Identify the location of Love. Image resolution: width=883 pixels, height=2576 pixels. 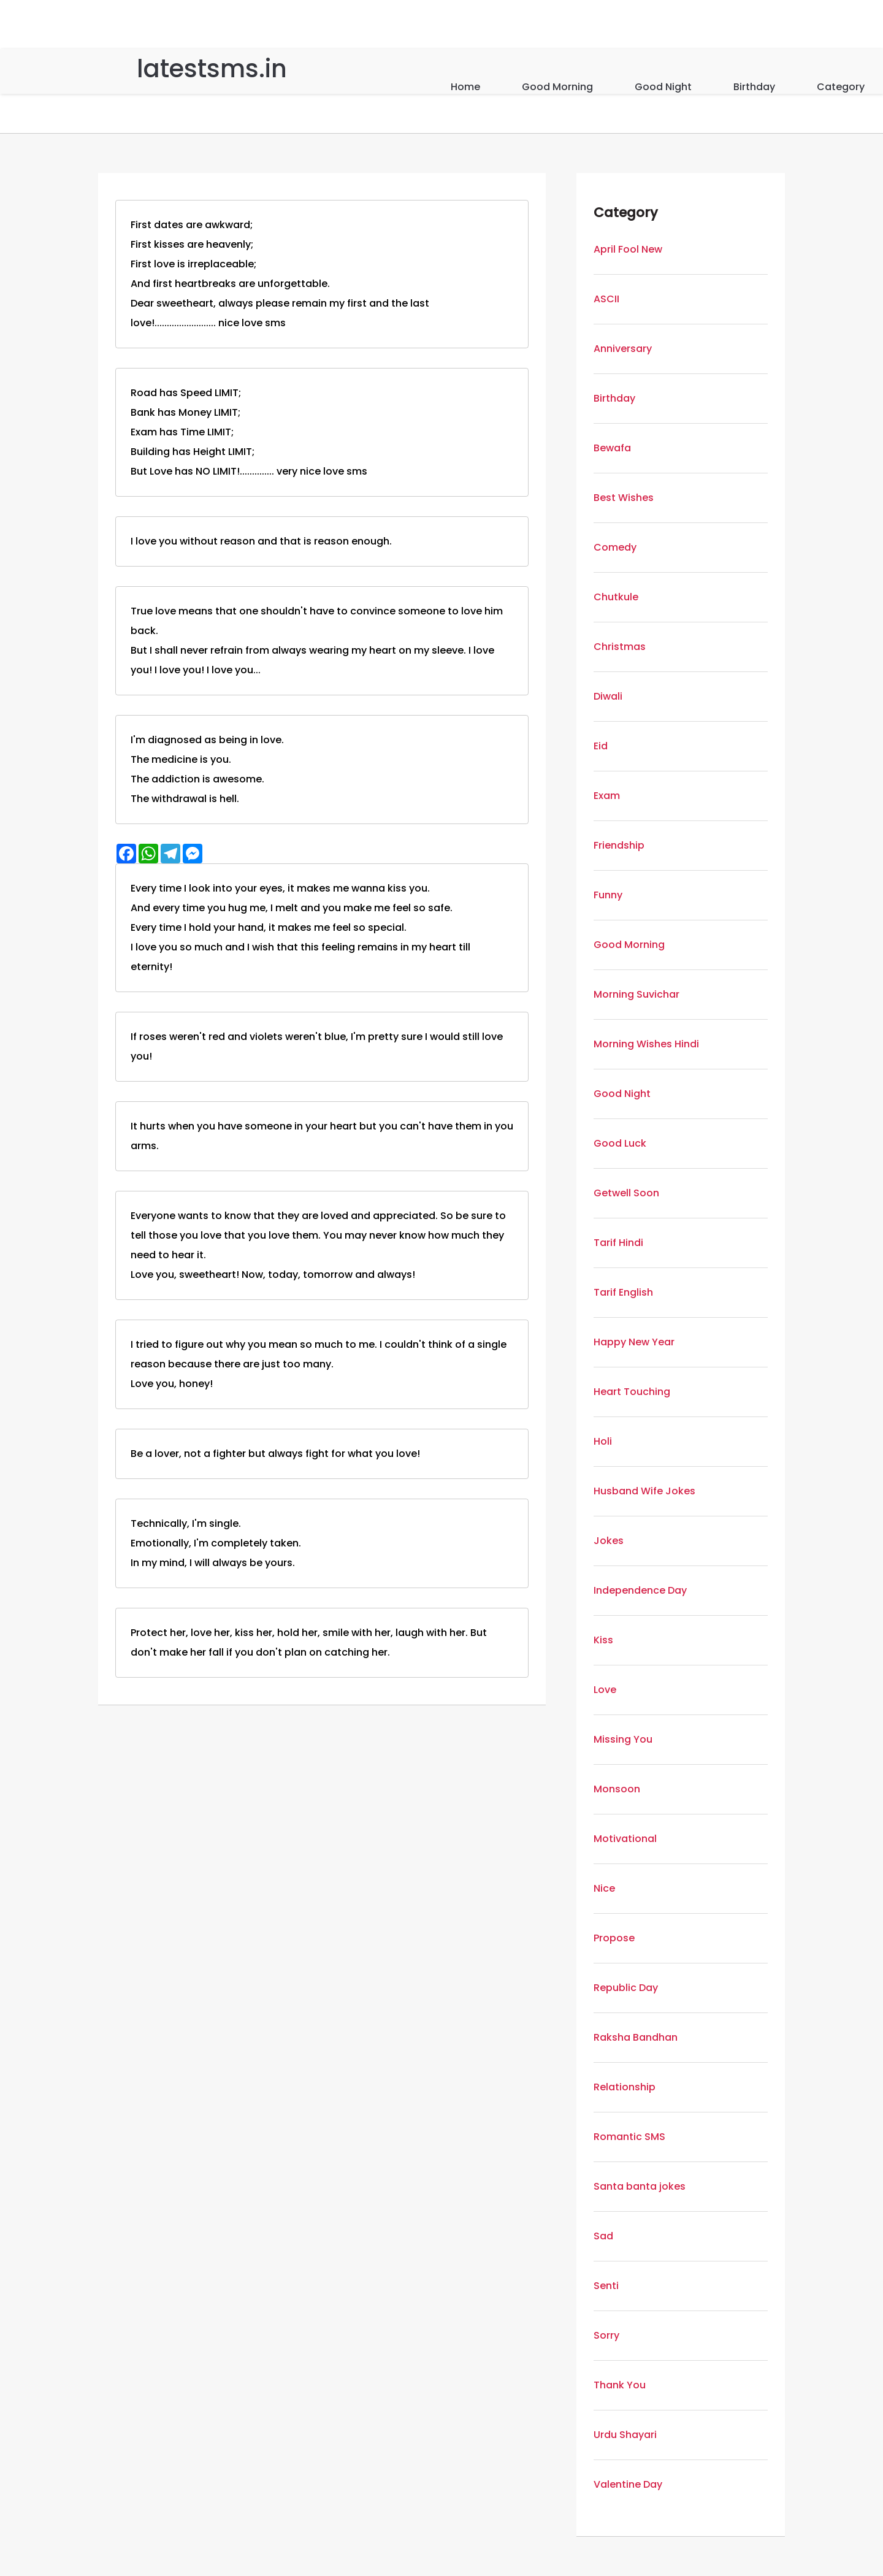
(605, 1690).